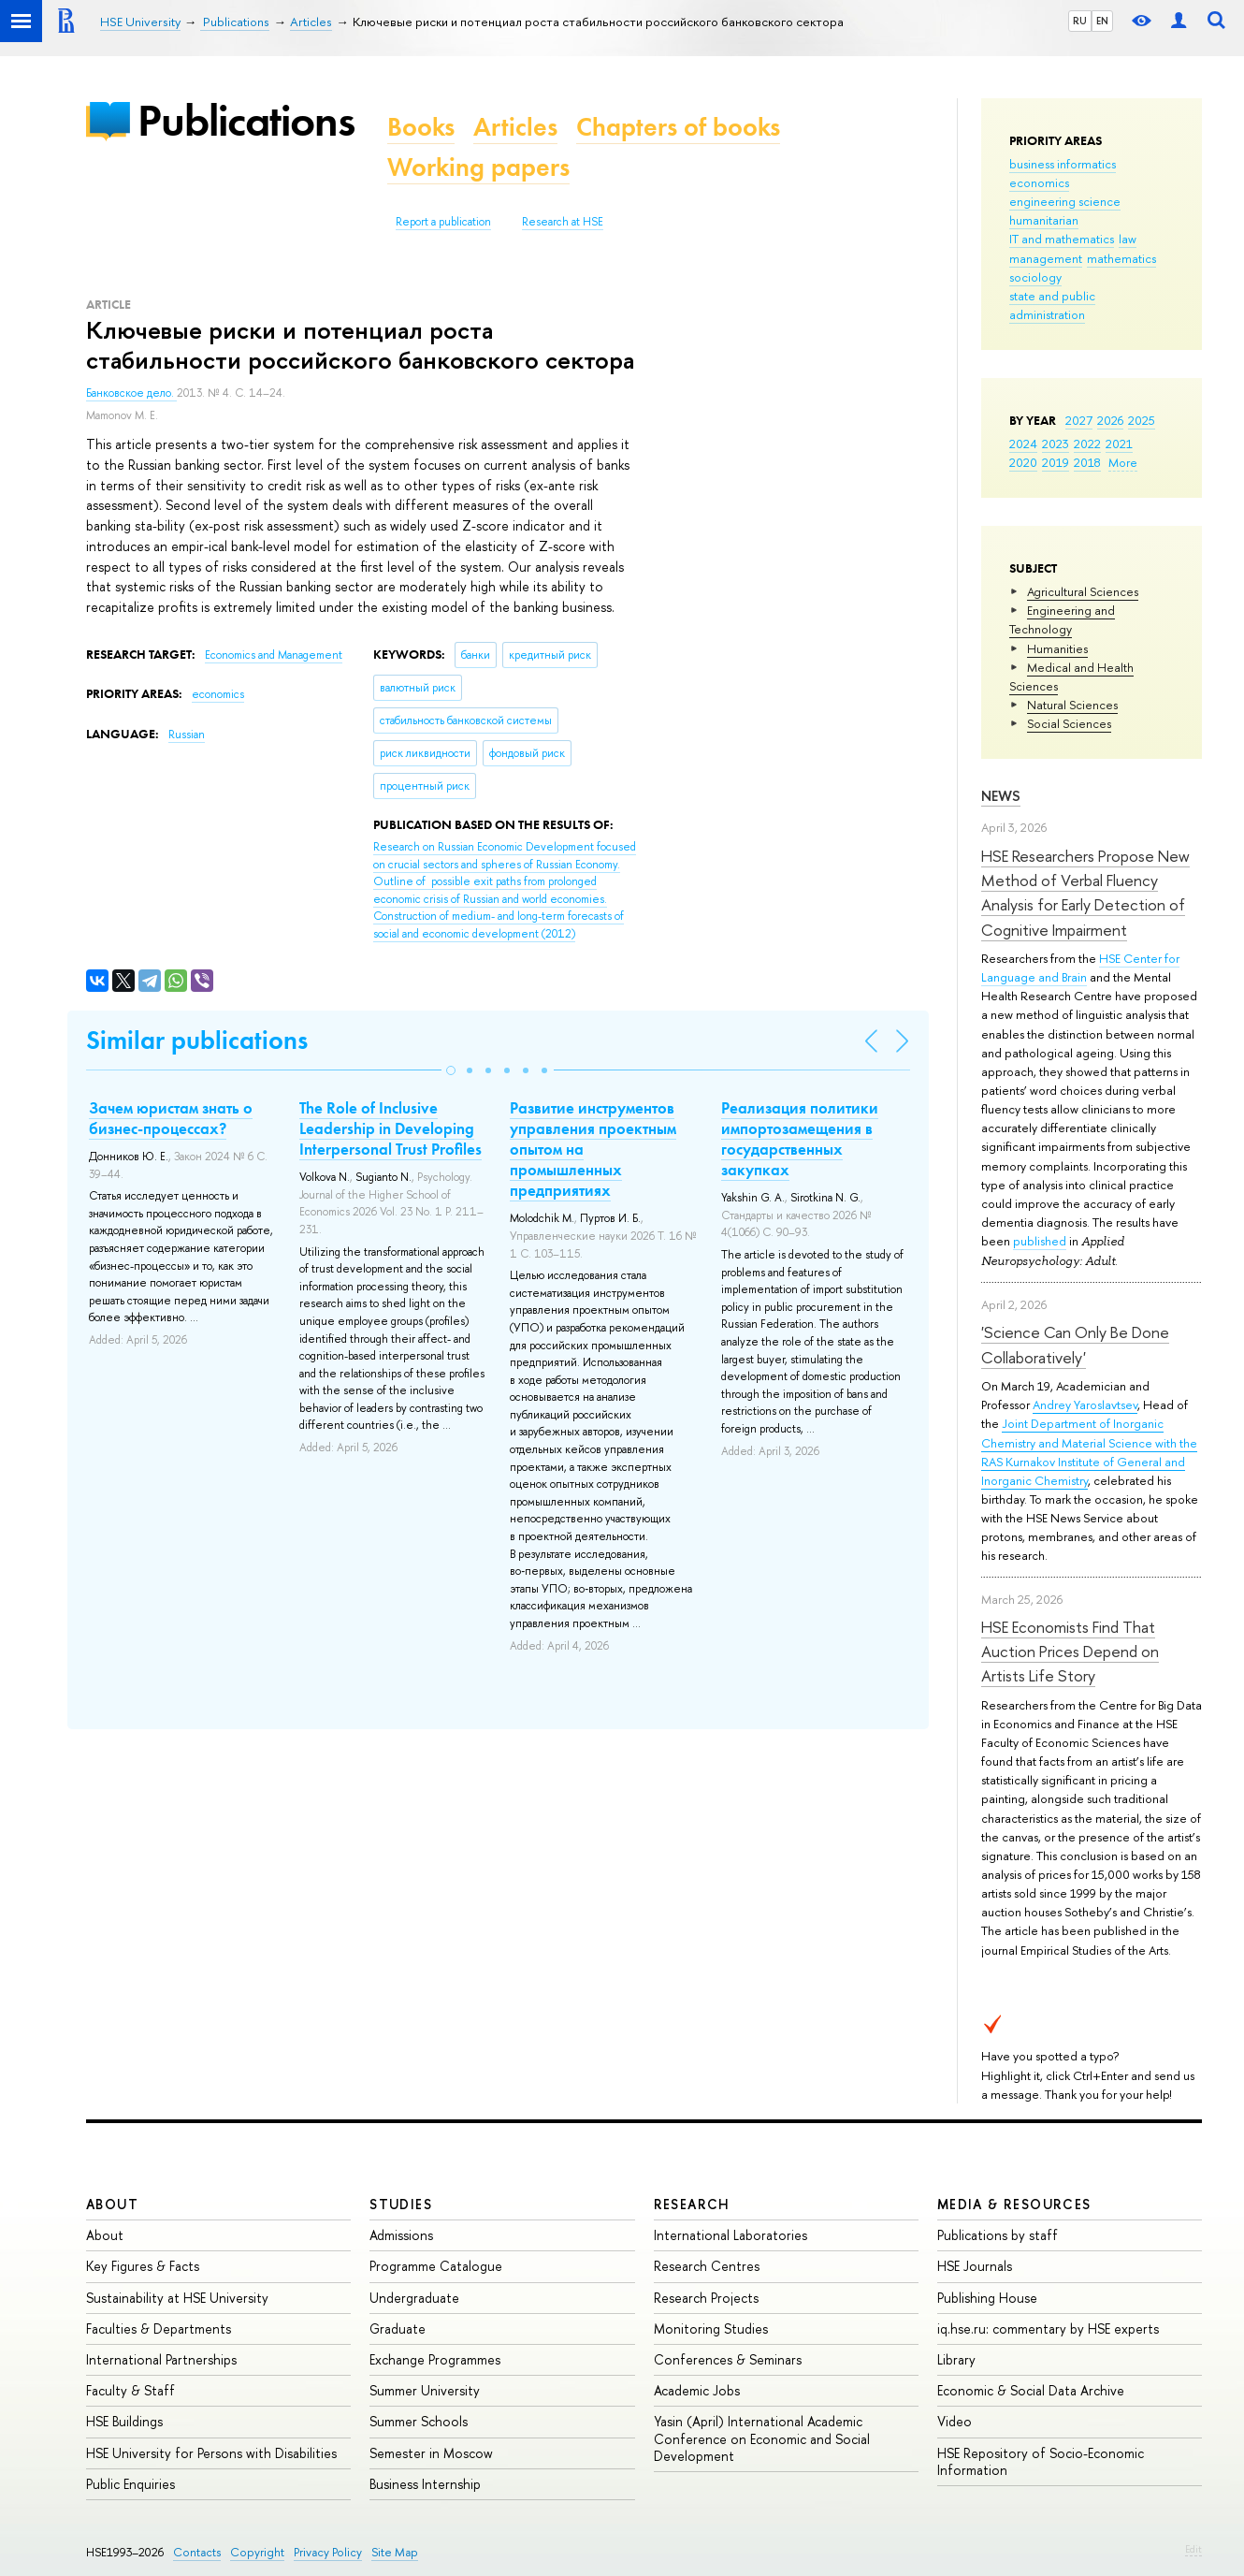 This screenshot has height=2576, width=1244. I want to click on 2023, so click(1055, 443).